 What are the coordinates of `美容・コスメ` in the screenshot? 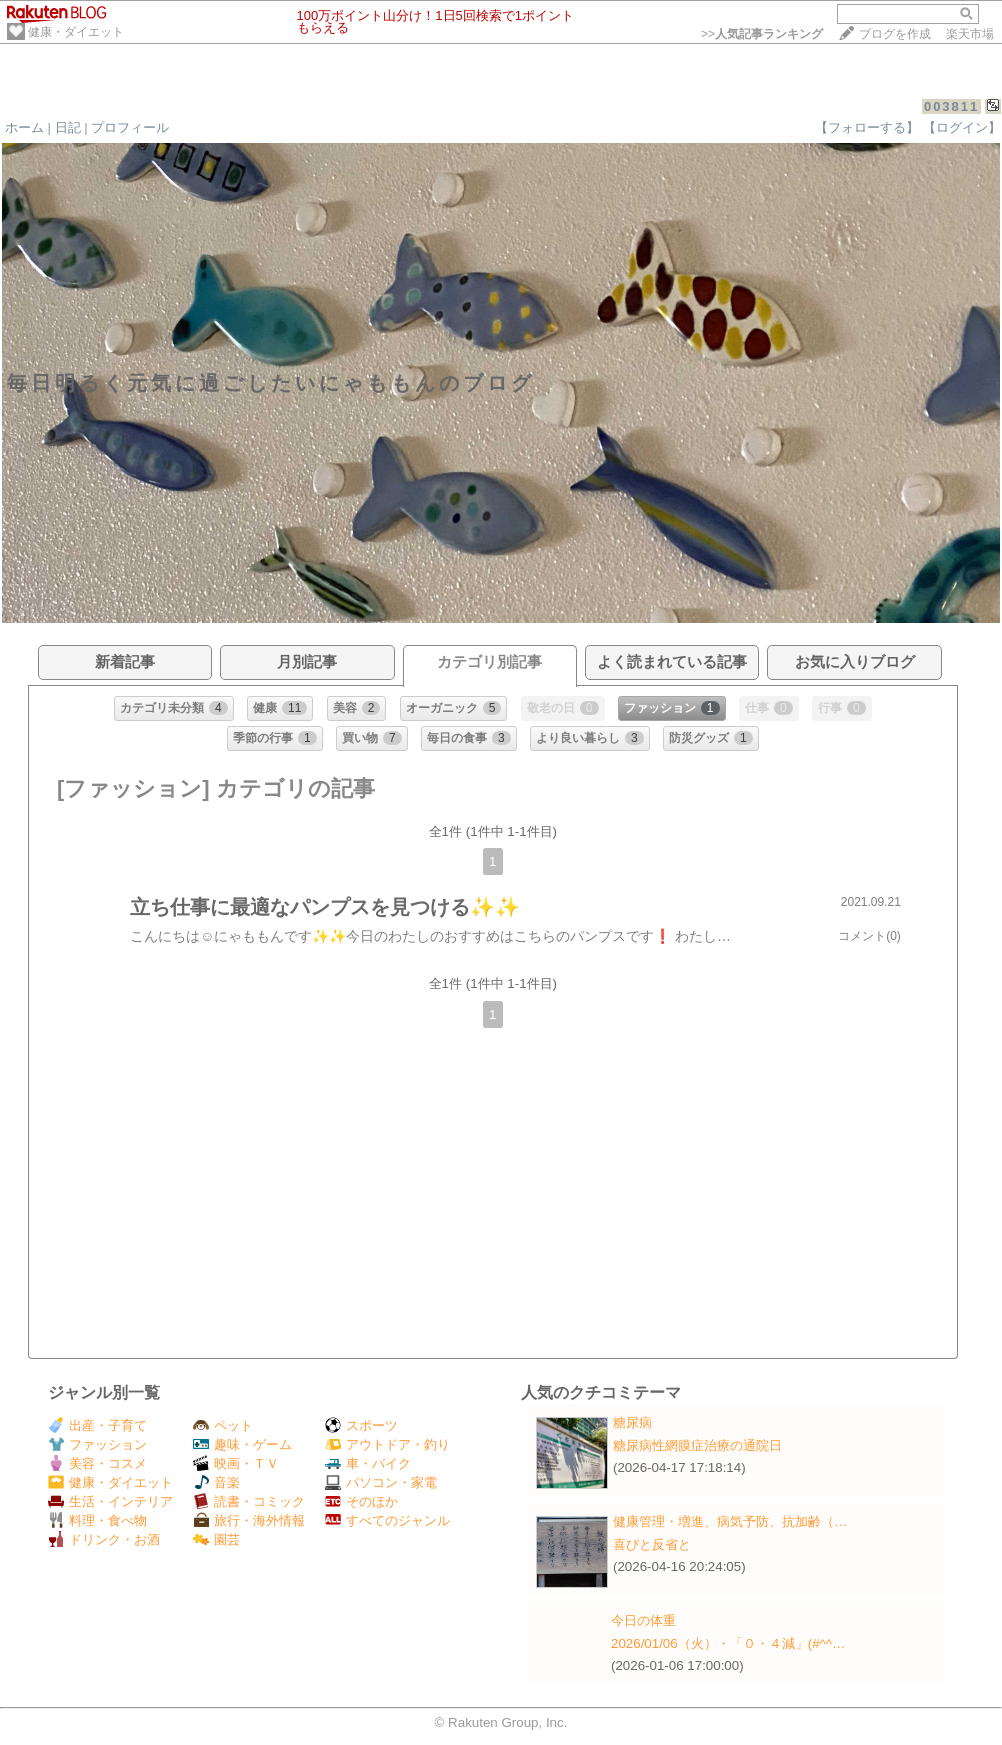 It's located at (97, 1463).